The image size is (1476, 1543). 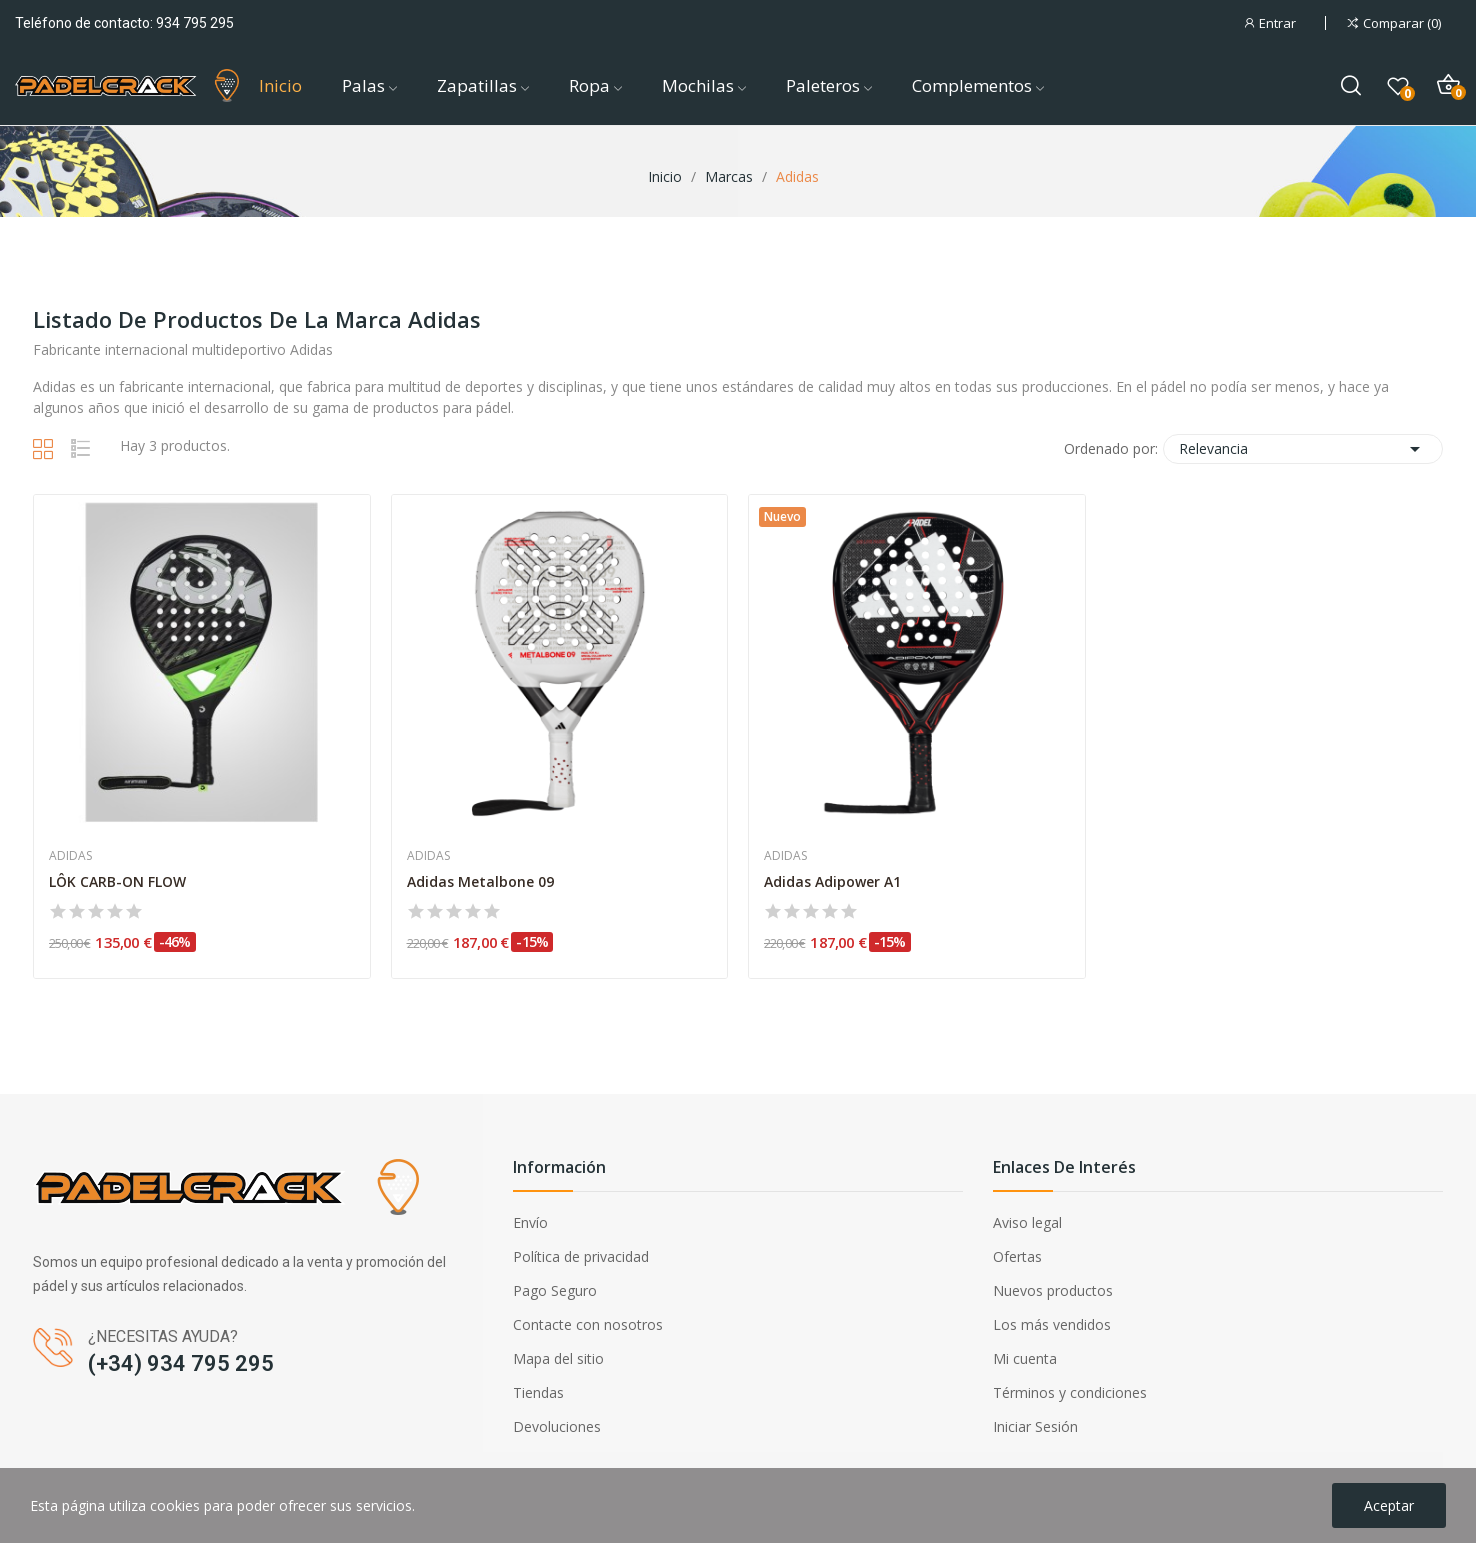 What do you see at coordinates (480, 881) in the screenshot?
I see `Adidas Metalbone 09` at bounding box center [480, 881].